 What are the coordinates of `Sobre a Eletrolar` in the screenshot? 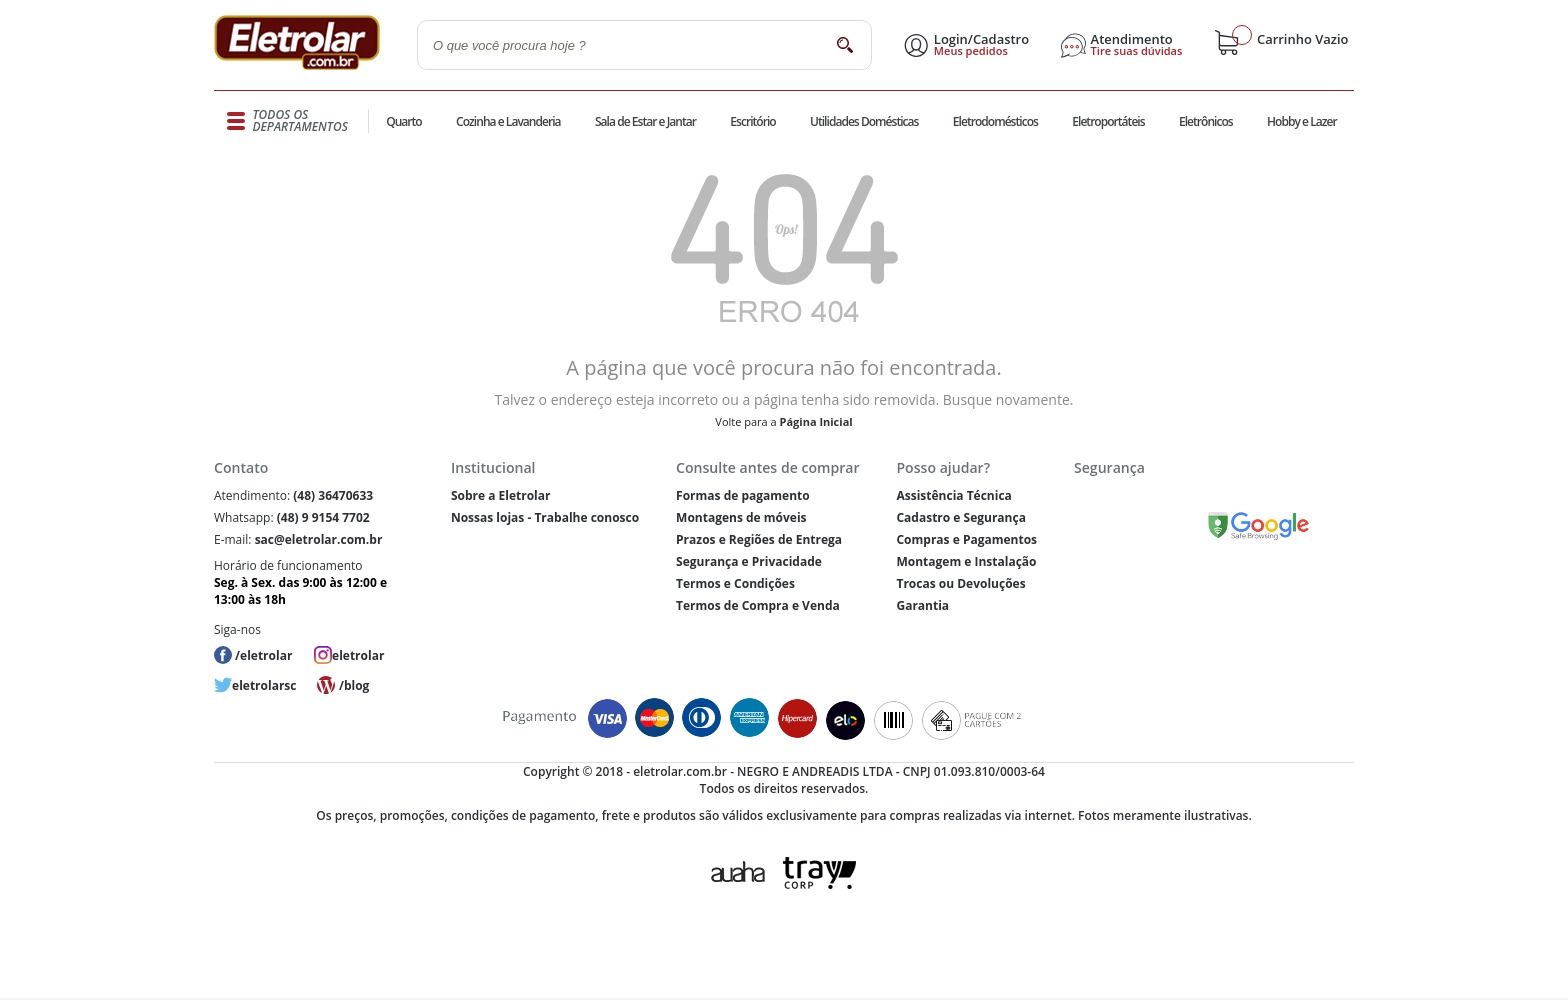 It's located at (501, 495).